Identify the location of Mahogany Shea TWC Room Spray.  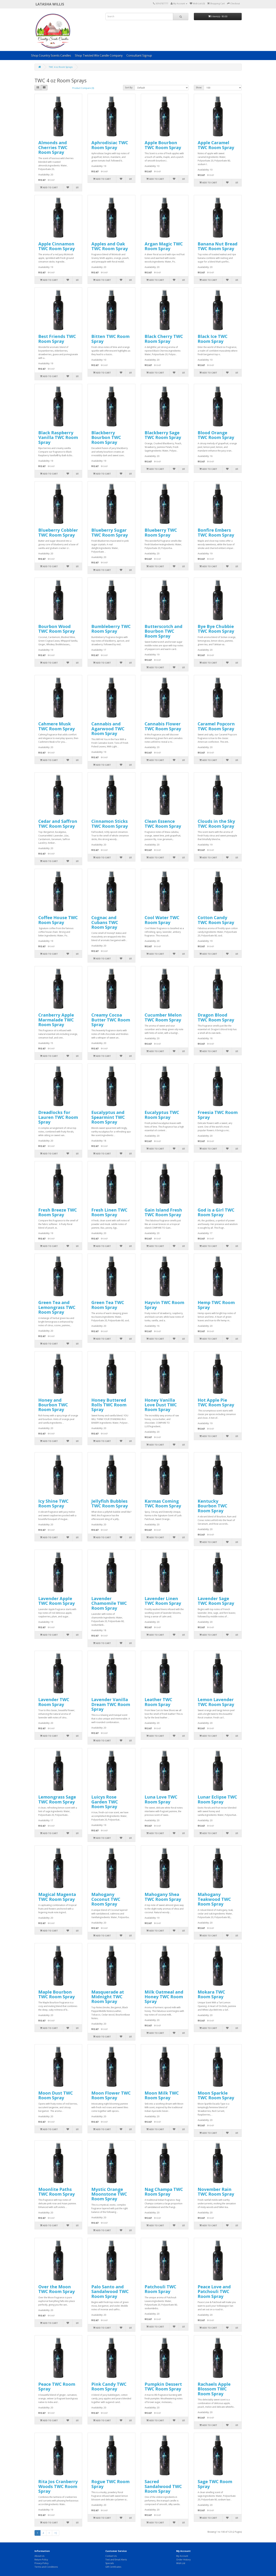
(163, 1896).